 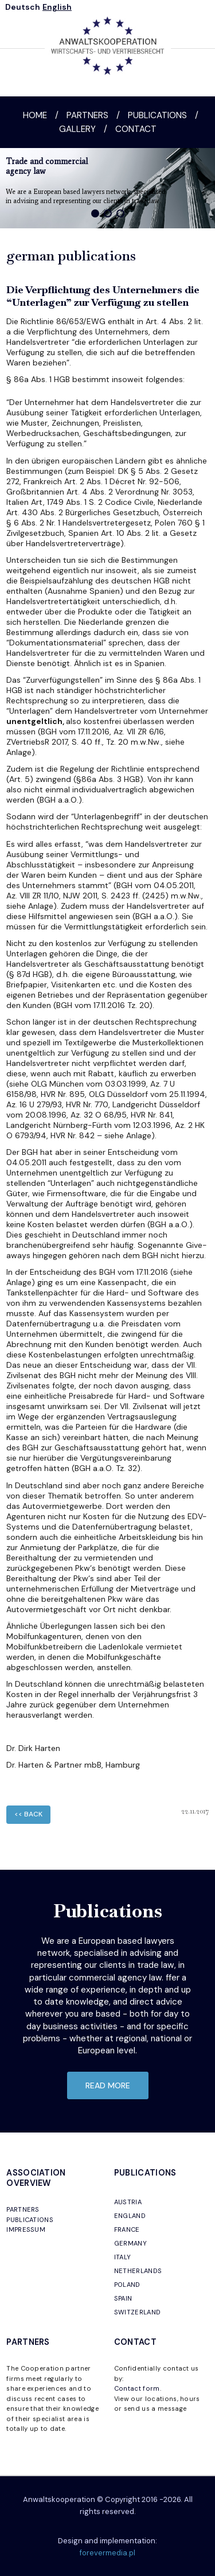 What do you see at coordinates (128, 2202) in the screenshot?
I see `AUSTRIA` at bounding box center [128, 2202].